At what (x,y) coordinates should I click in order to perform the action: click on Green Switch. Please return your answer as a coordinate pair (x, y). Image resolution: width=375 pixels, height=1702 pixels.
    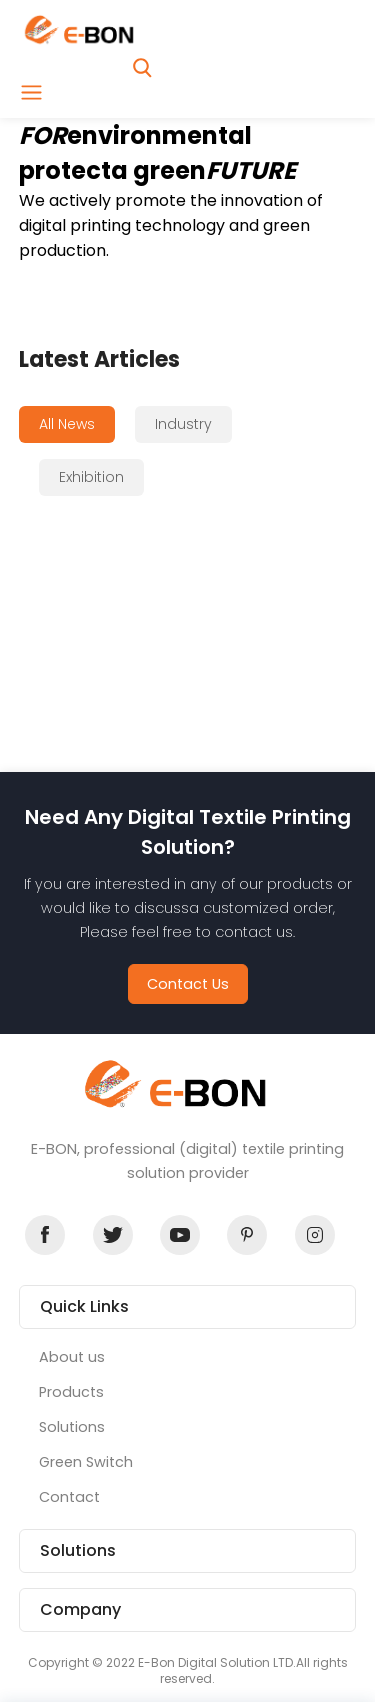
    Looking at the image, I should click on (86, 1462).